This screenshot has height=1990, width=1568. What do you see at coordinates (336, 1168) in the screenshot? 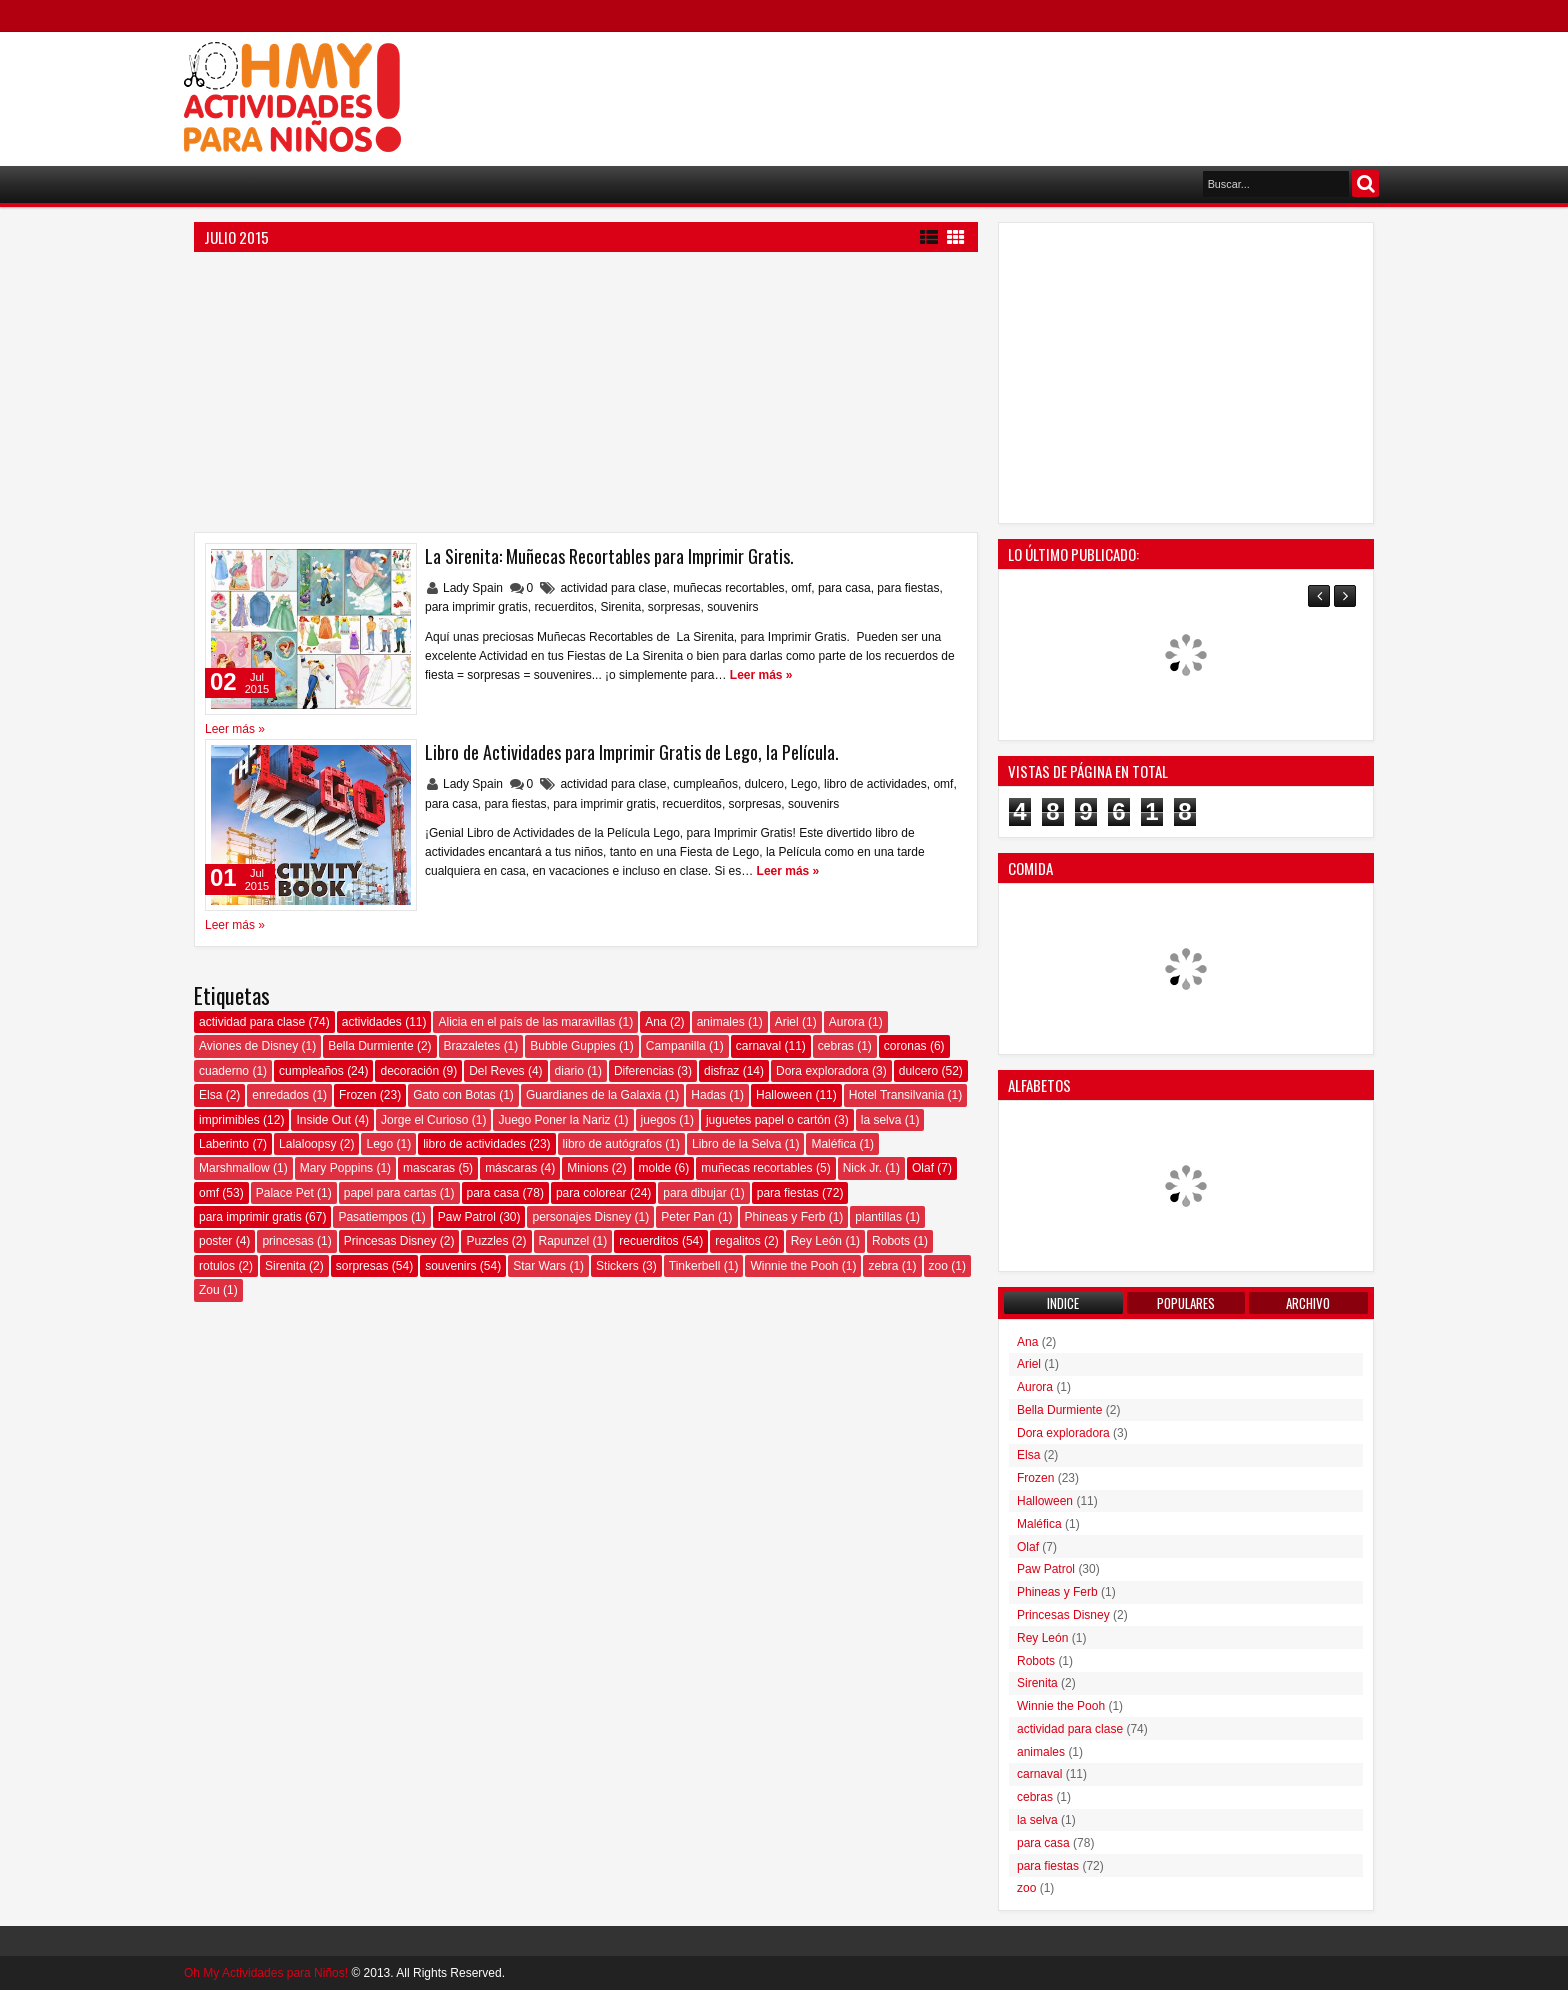
I see `Mary Poppins` at bounding box center [336, 1168].